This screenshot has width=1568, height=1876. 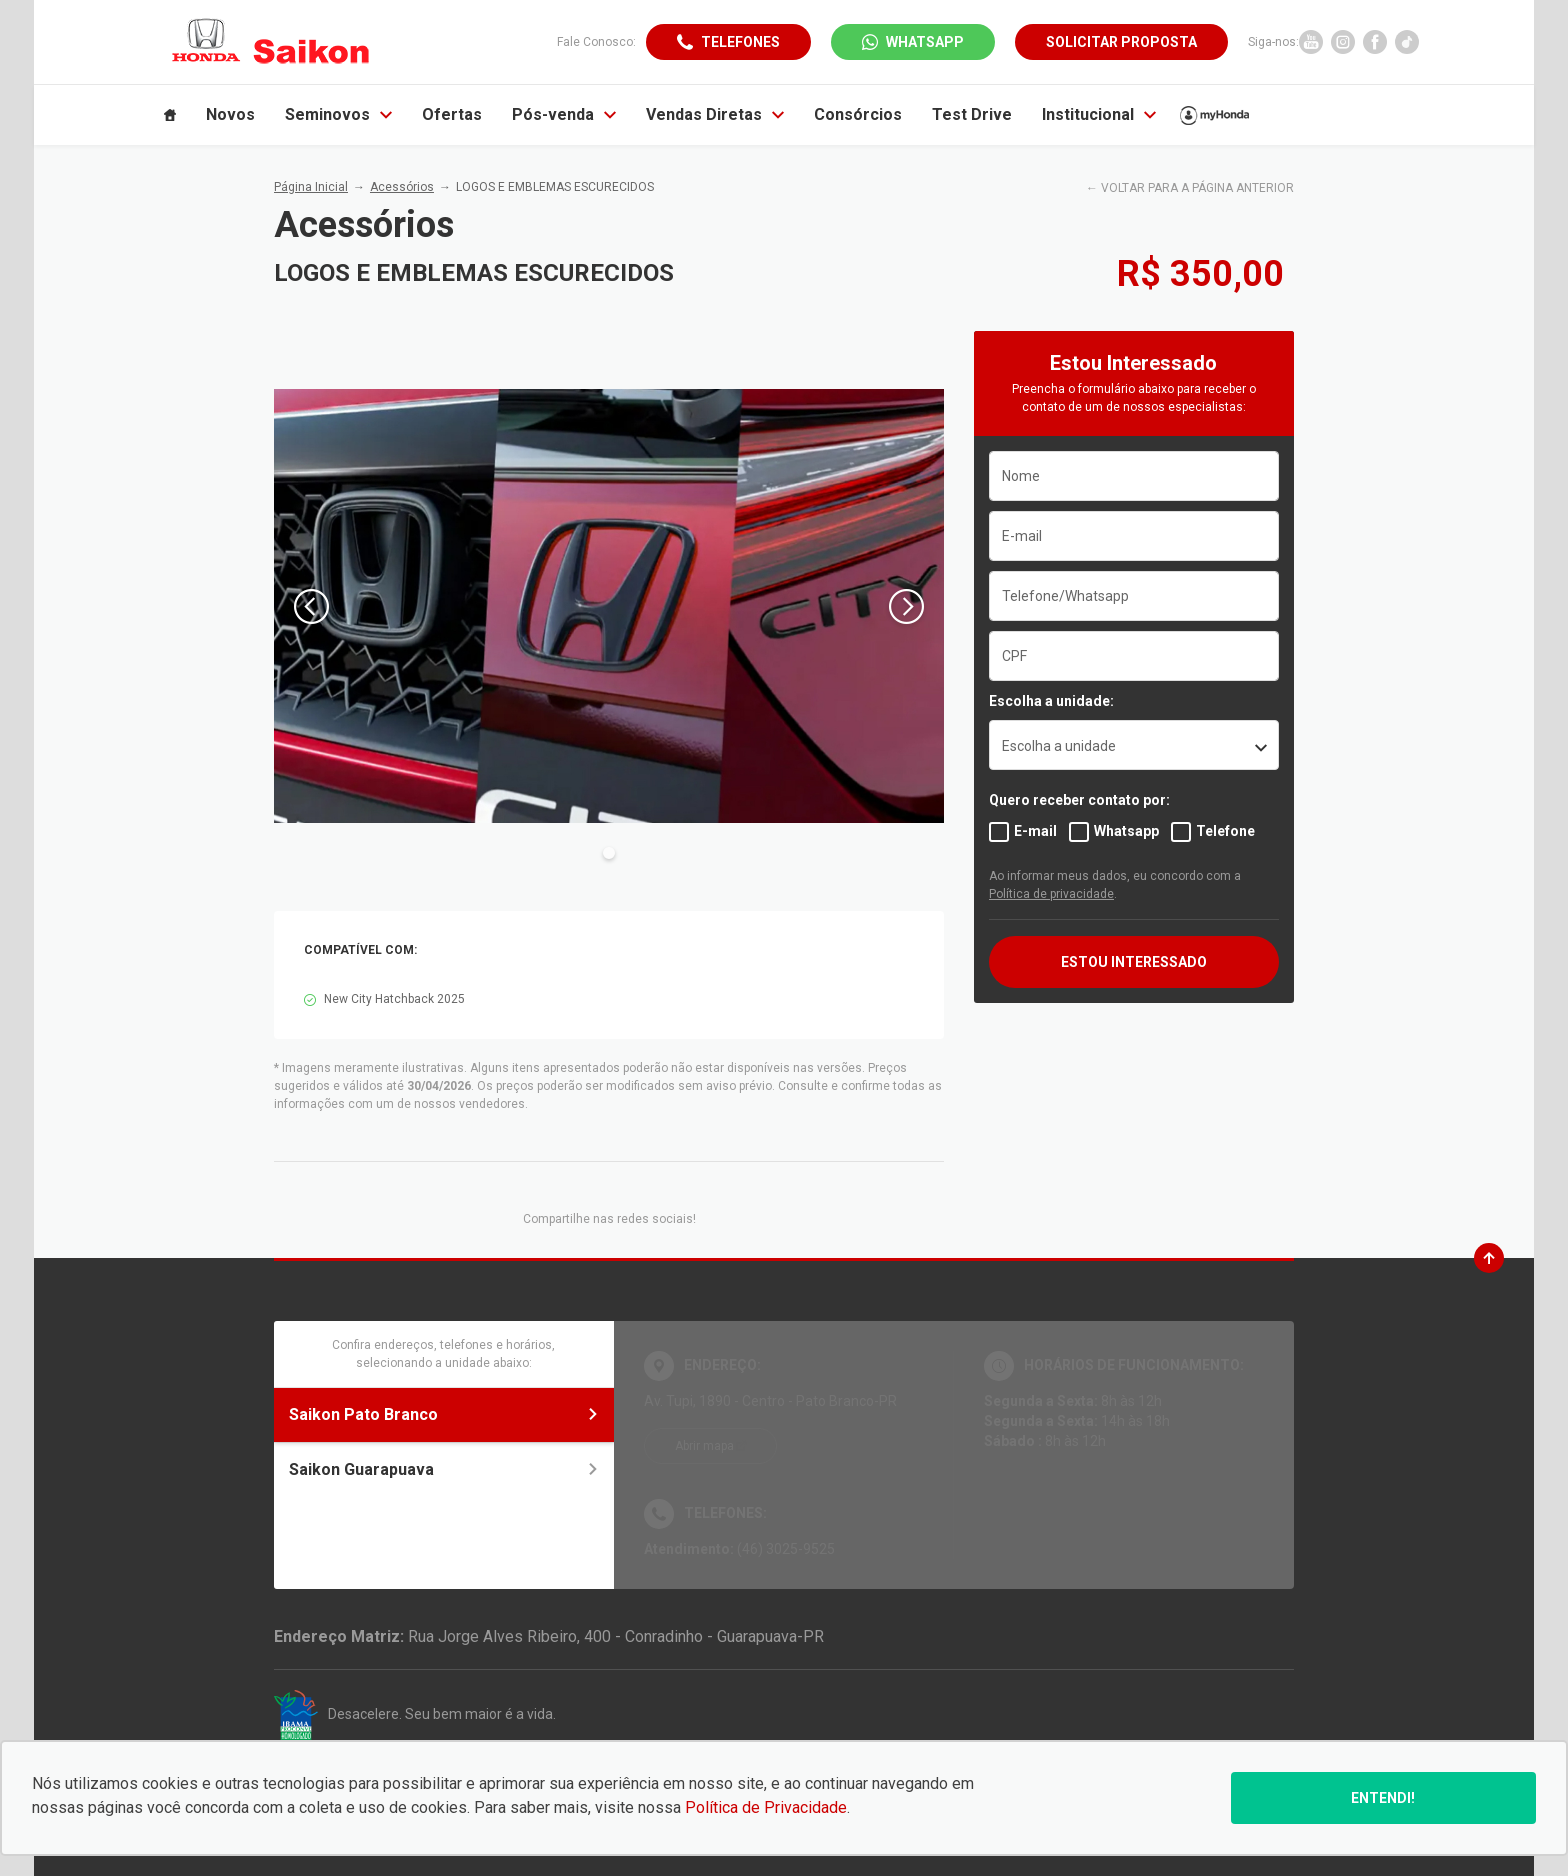 What do you see at coordinates (704, 1446) in the screenshot?
I see `Abrir mapa` at bounding box center [704, 1446].